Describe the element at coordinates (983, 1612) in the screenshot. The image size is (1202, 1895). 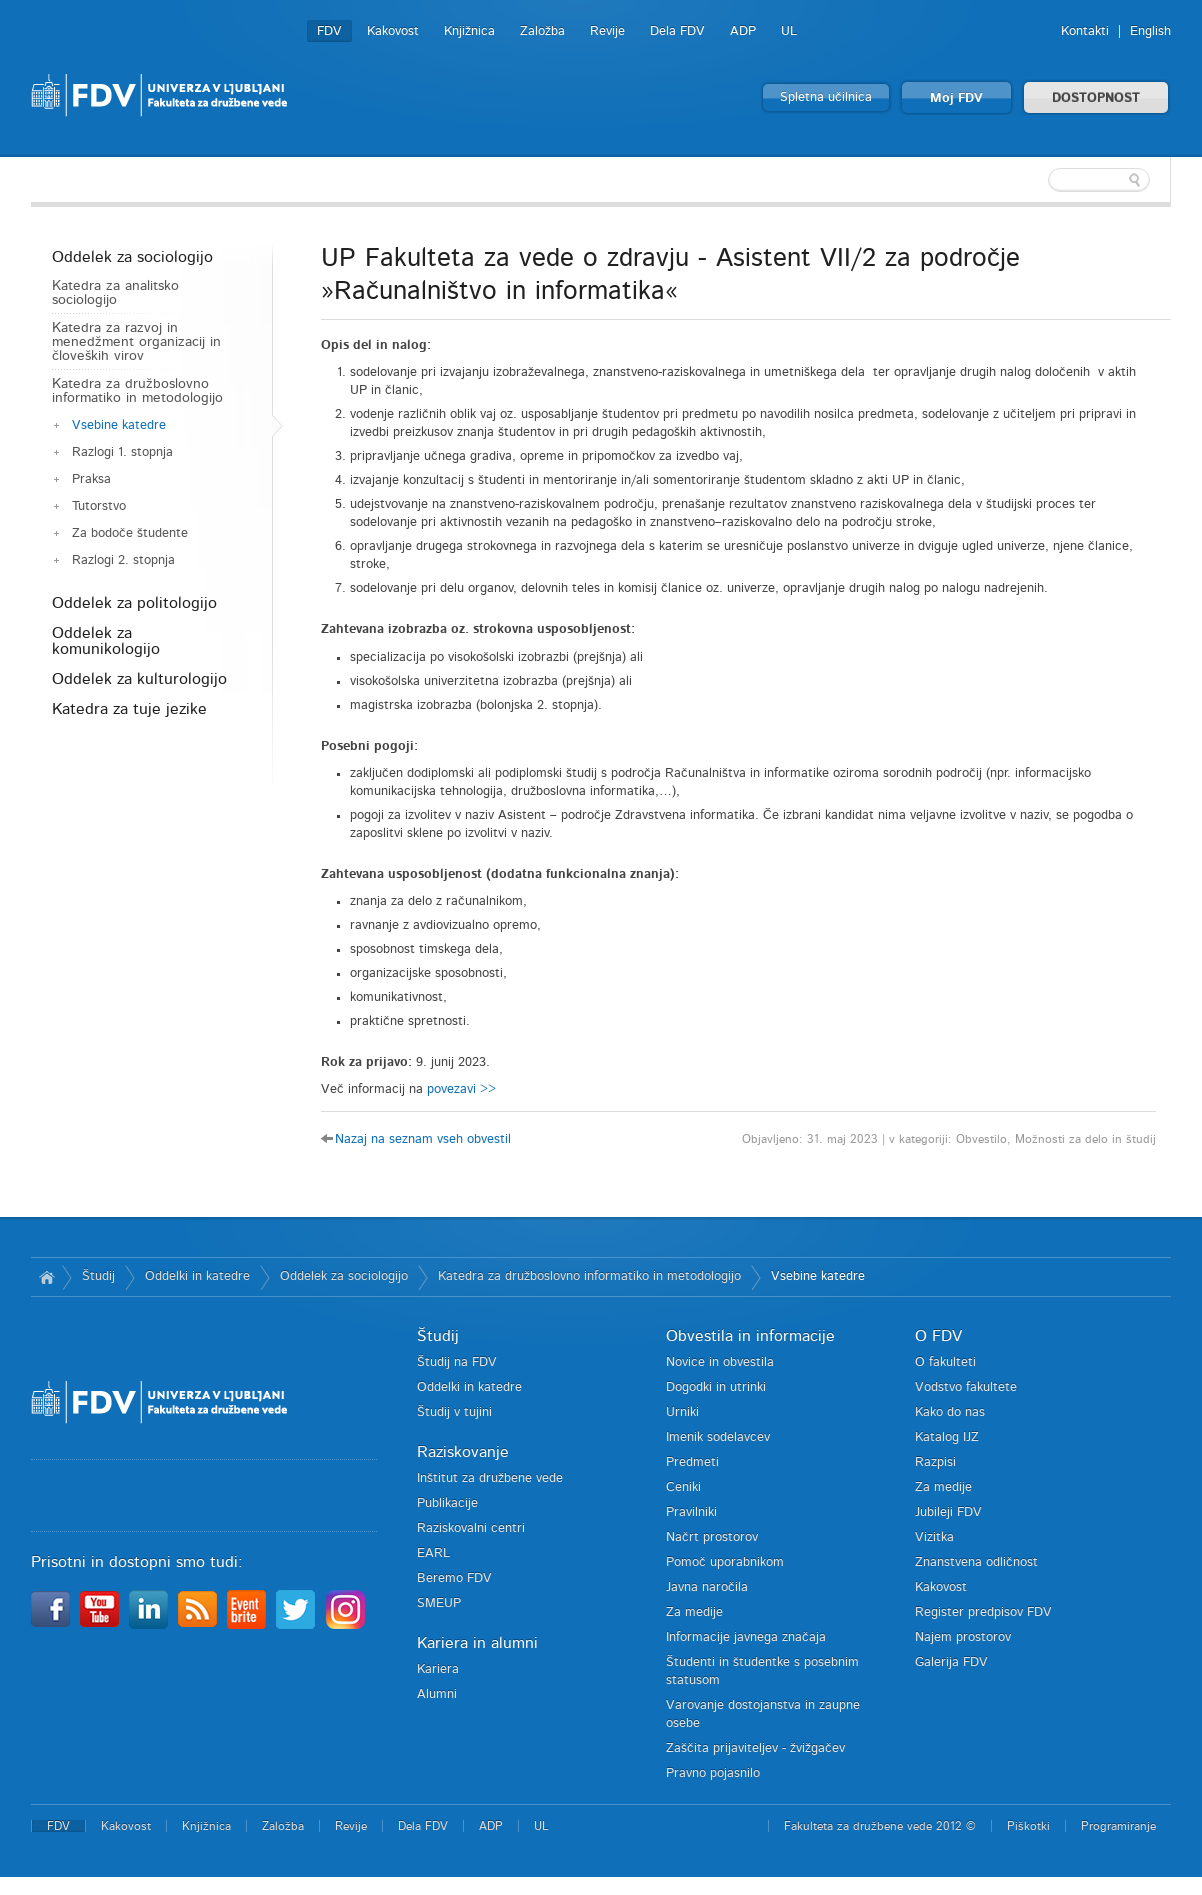
I see `Register predpisov FDV` at that location.